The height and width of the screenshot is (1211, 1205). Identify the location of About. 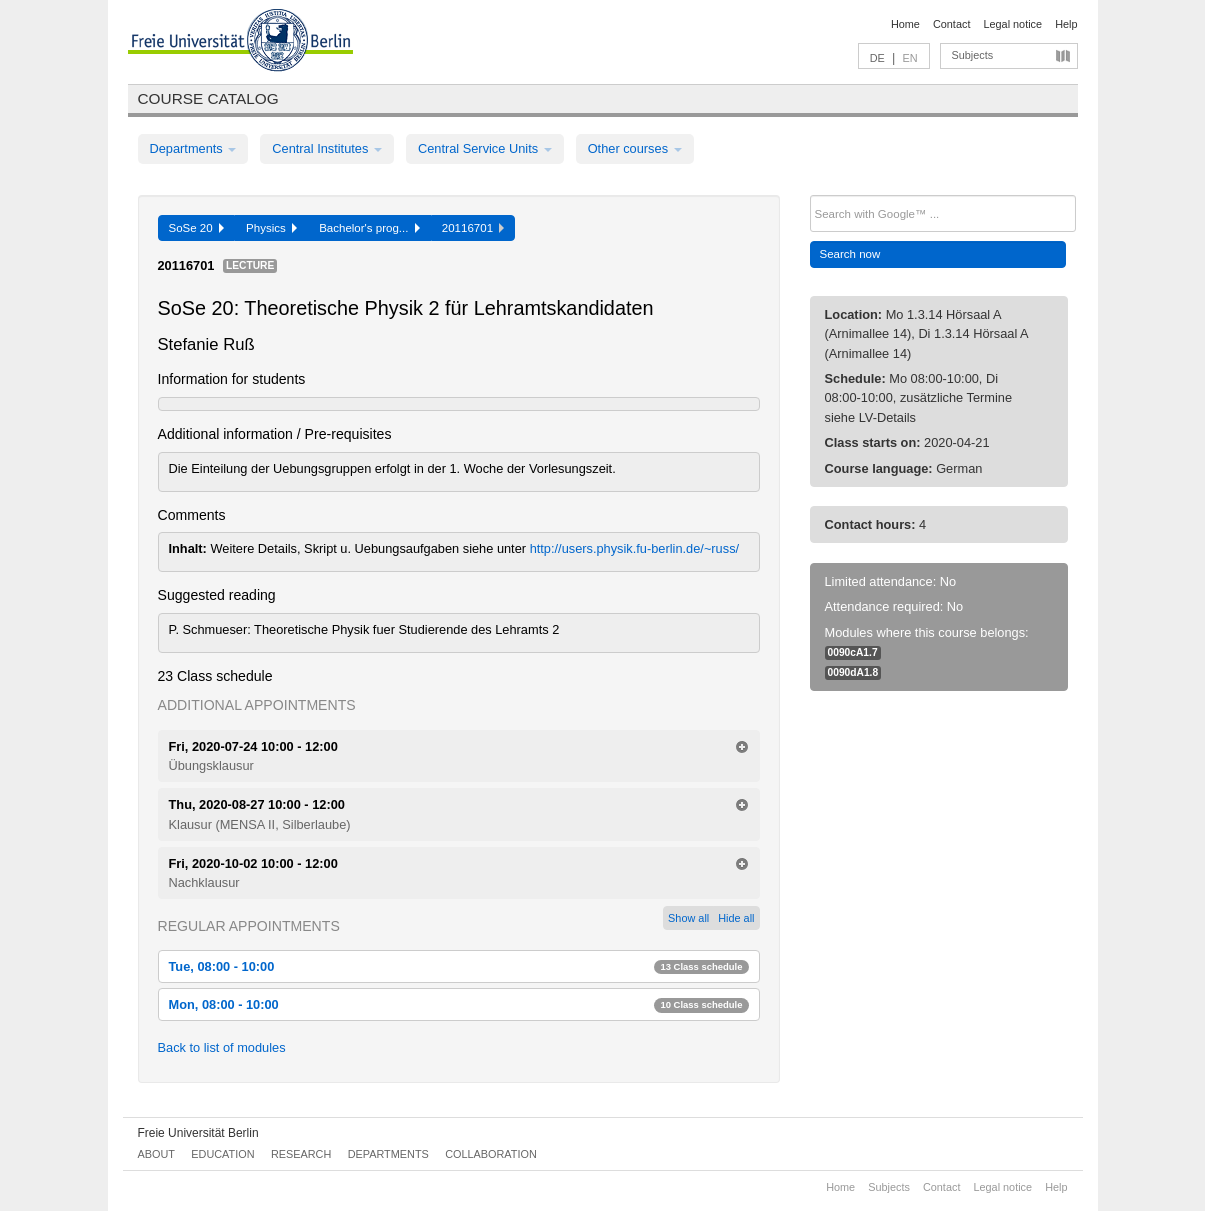
(156, 1154).